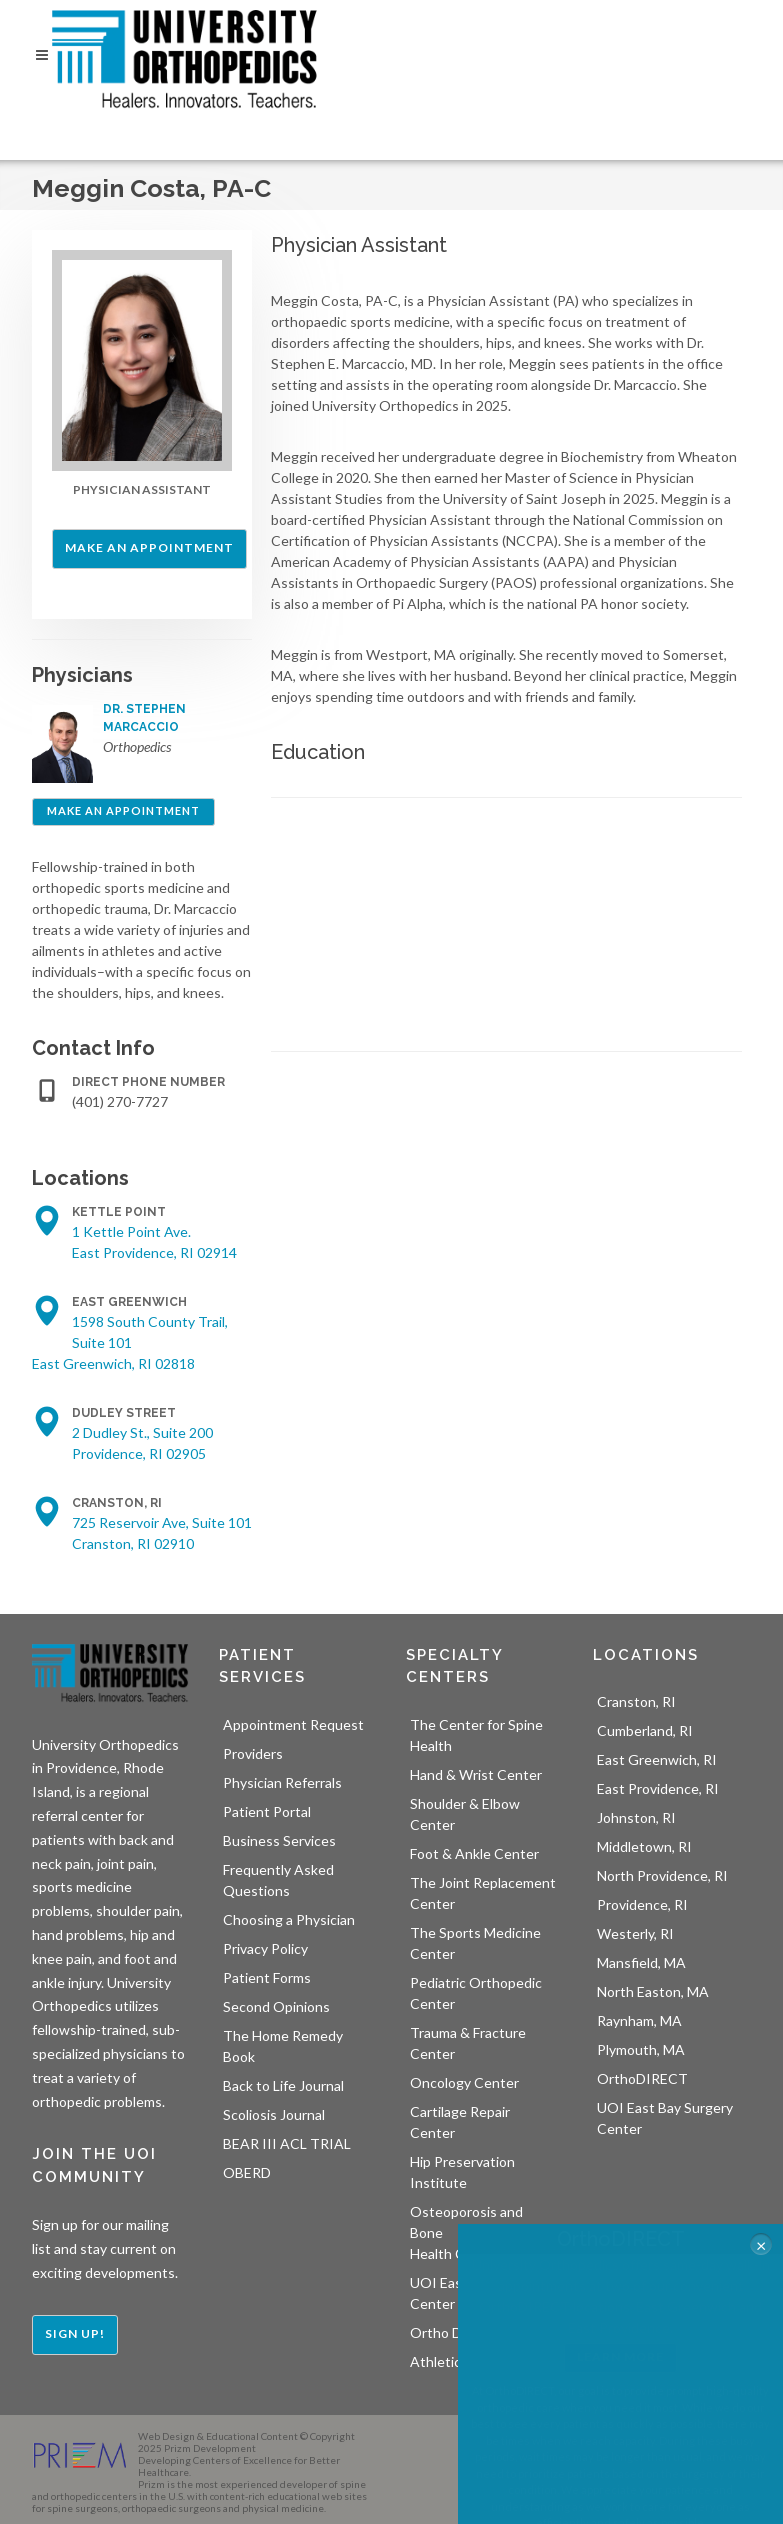  What do you see at coordinates (474, 1853) in the screenshot?
I see `Foot & Ankle Center` at bounding box center [474, 1853].